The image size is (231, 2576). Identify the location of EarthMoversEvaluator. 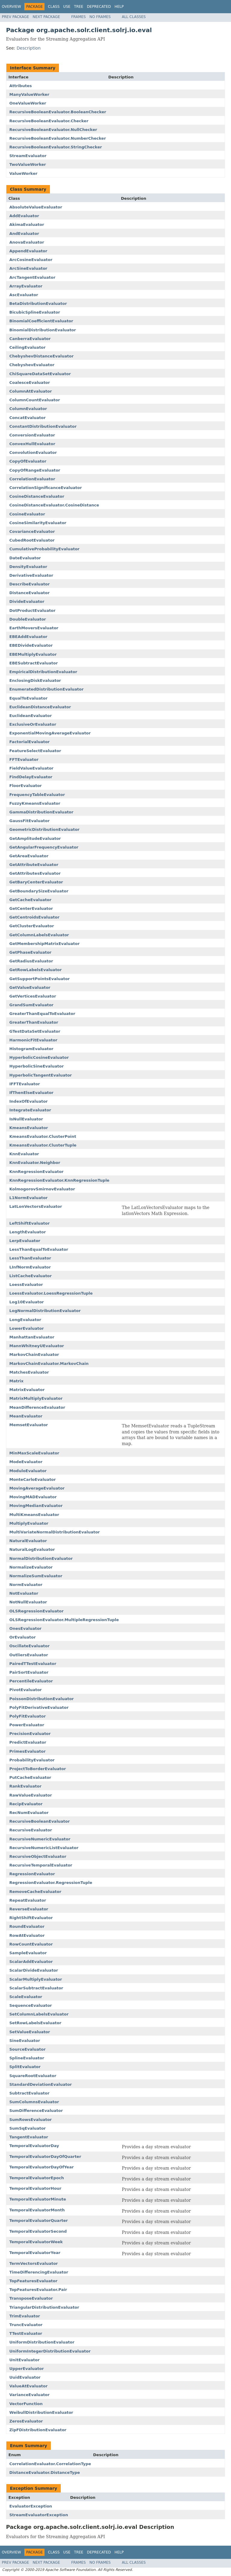
(33, 628).